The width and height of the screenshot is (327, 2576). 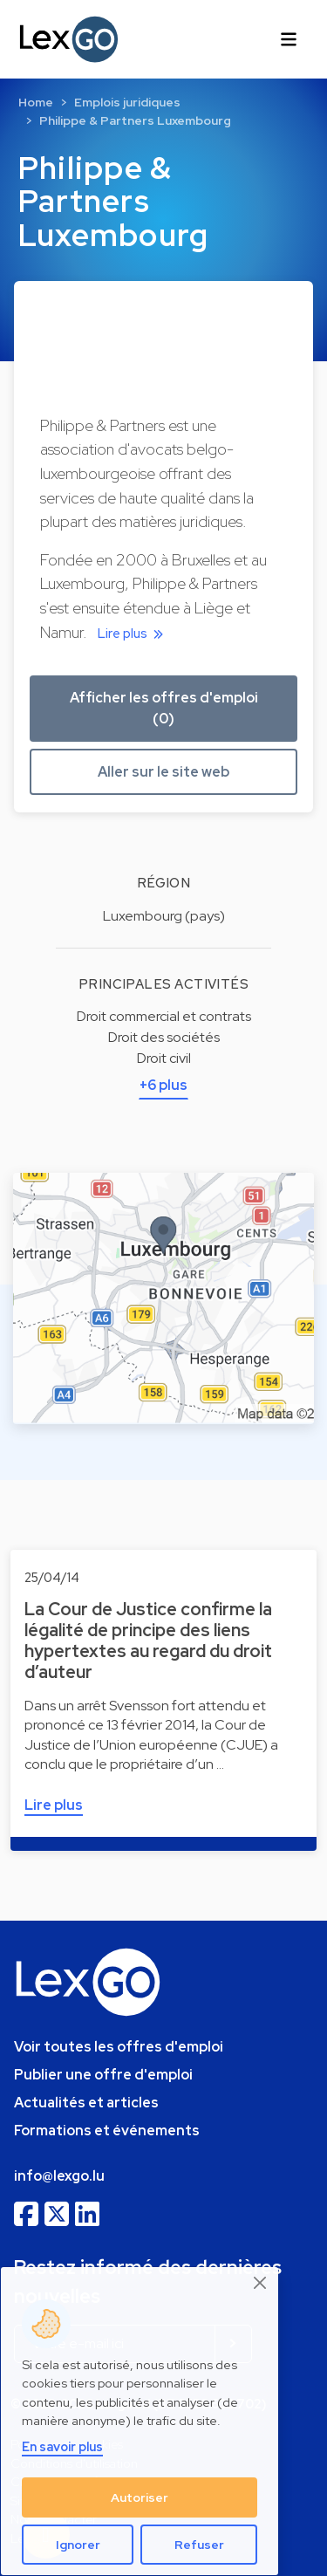 I want to click on Autoriser, so click(x=139, y=2497).